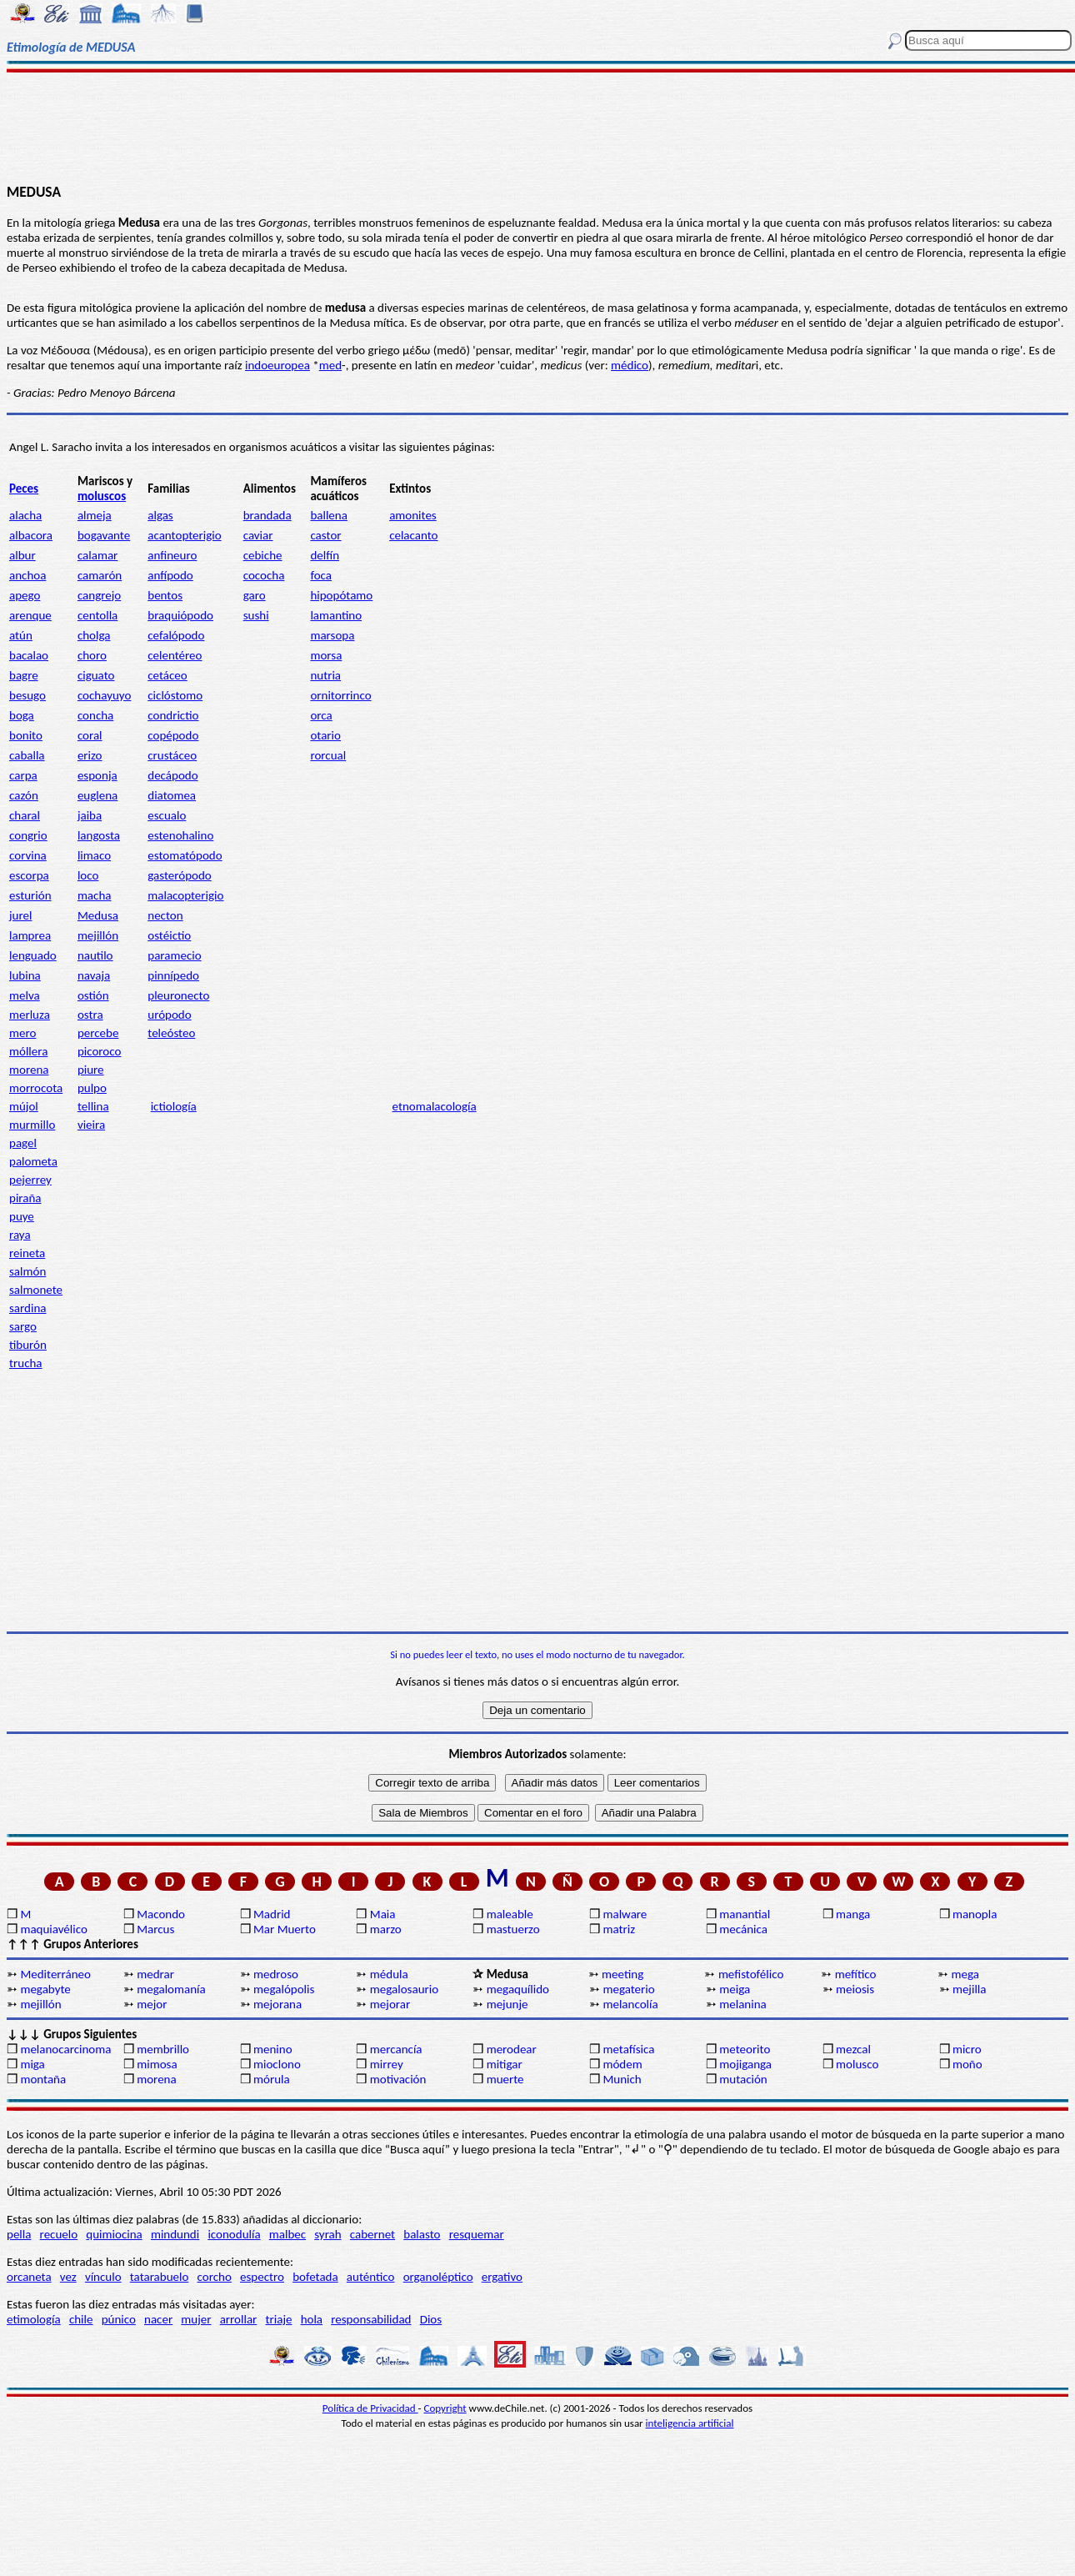  I want to click on algas, so click(160, 515).